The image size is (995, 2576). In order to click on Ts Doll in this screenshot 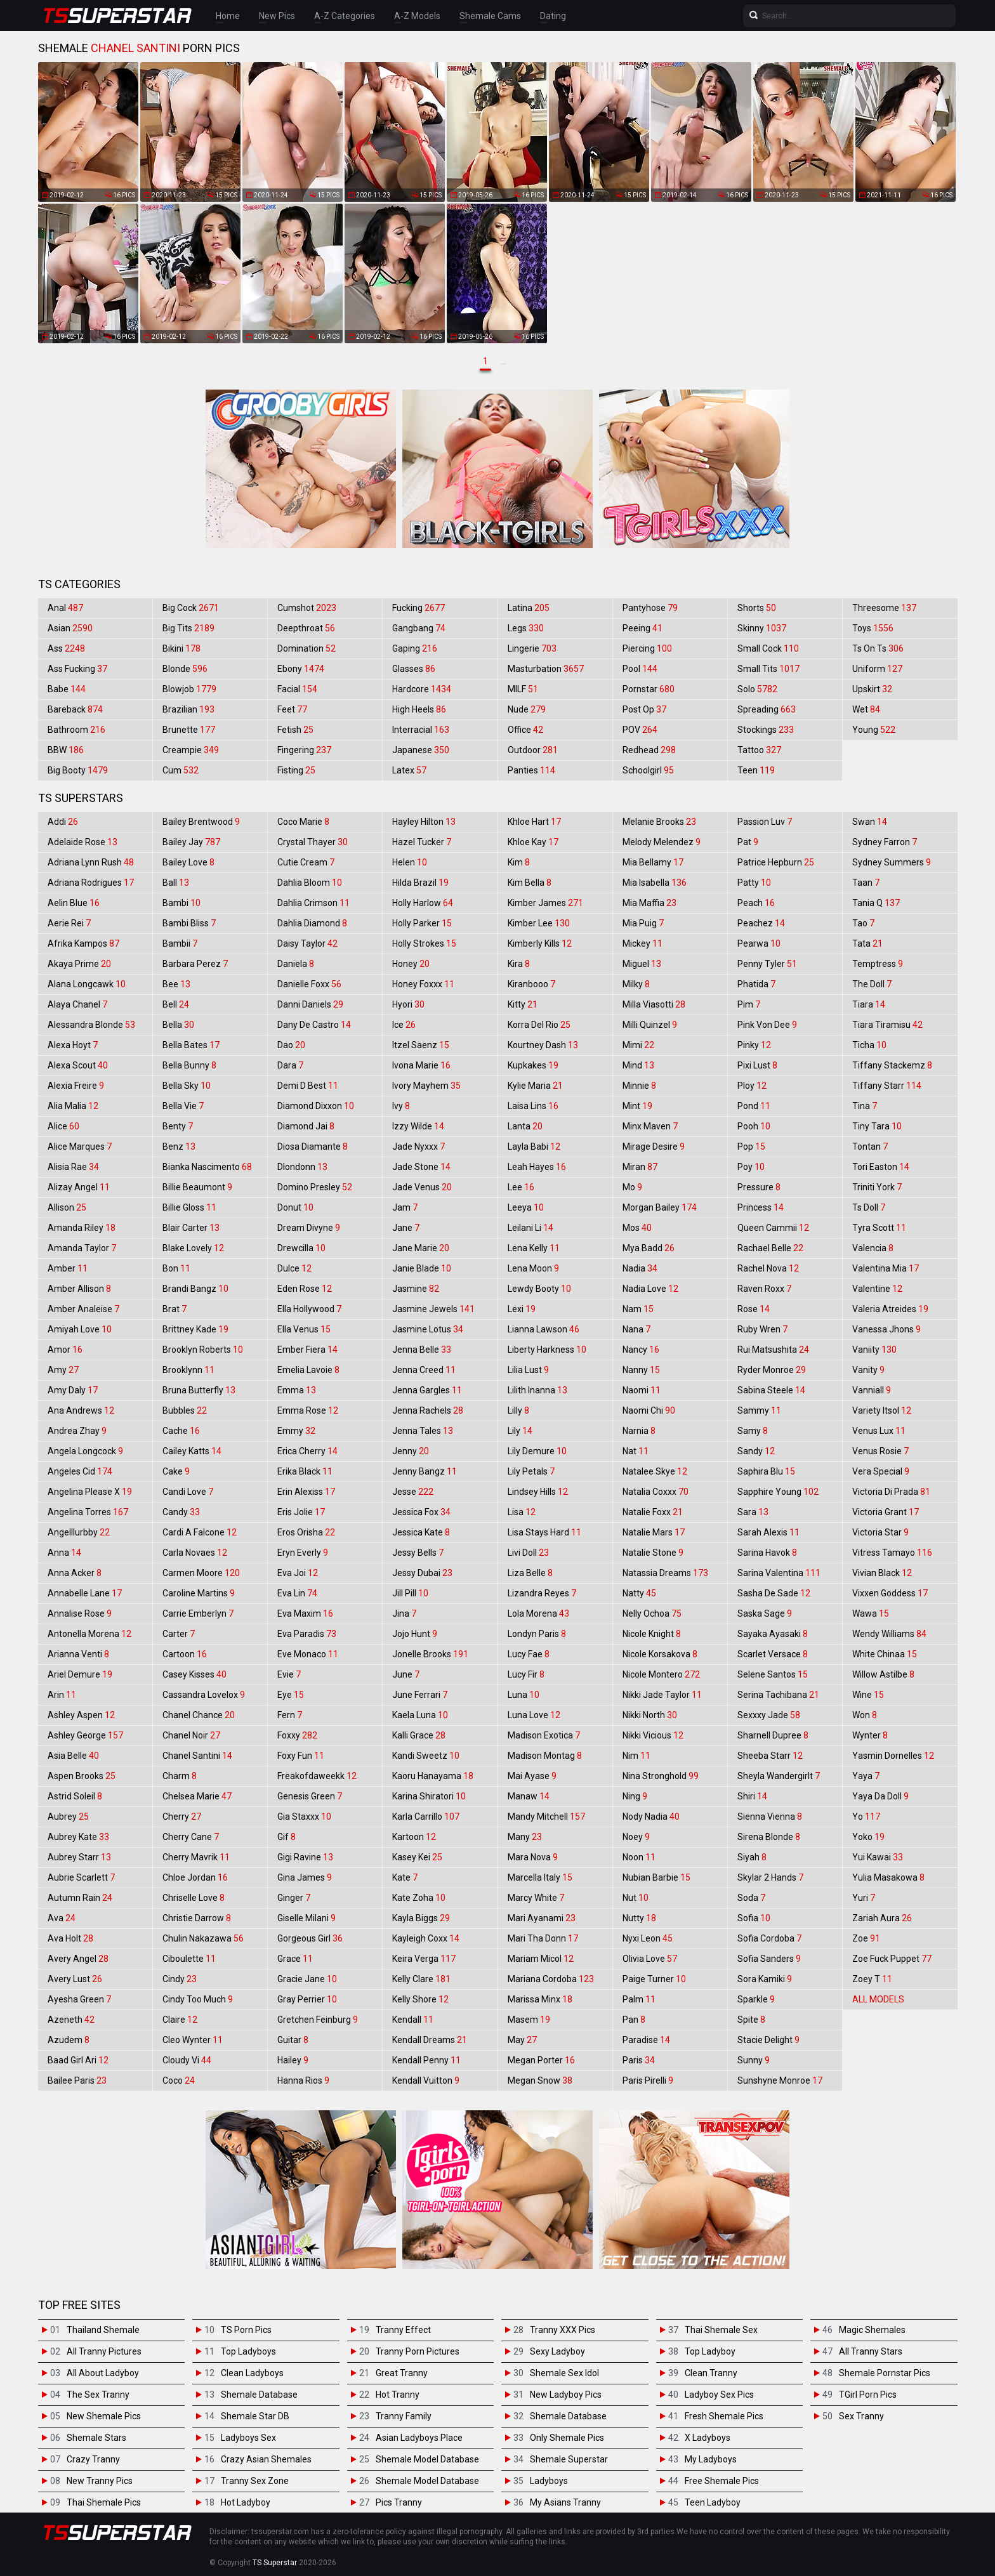, I will do `click(868, 1207)`.